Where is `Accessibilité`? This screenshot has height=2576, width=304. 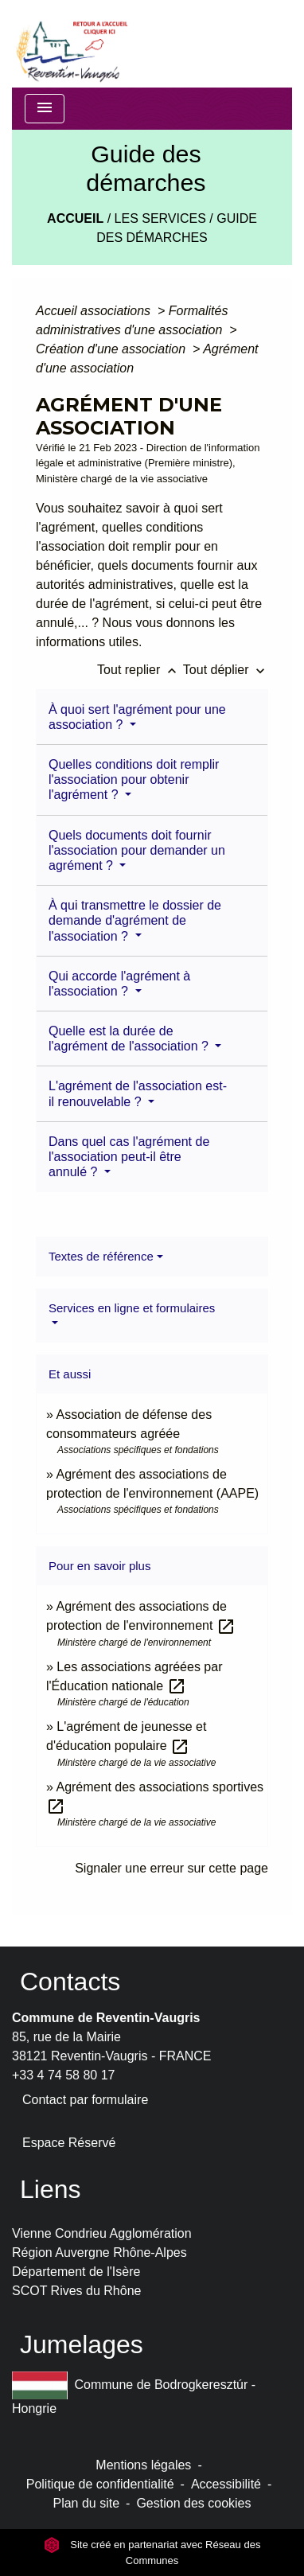 Accessibilité is located at coordinates (226, 2484).